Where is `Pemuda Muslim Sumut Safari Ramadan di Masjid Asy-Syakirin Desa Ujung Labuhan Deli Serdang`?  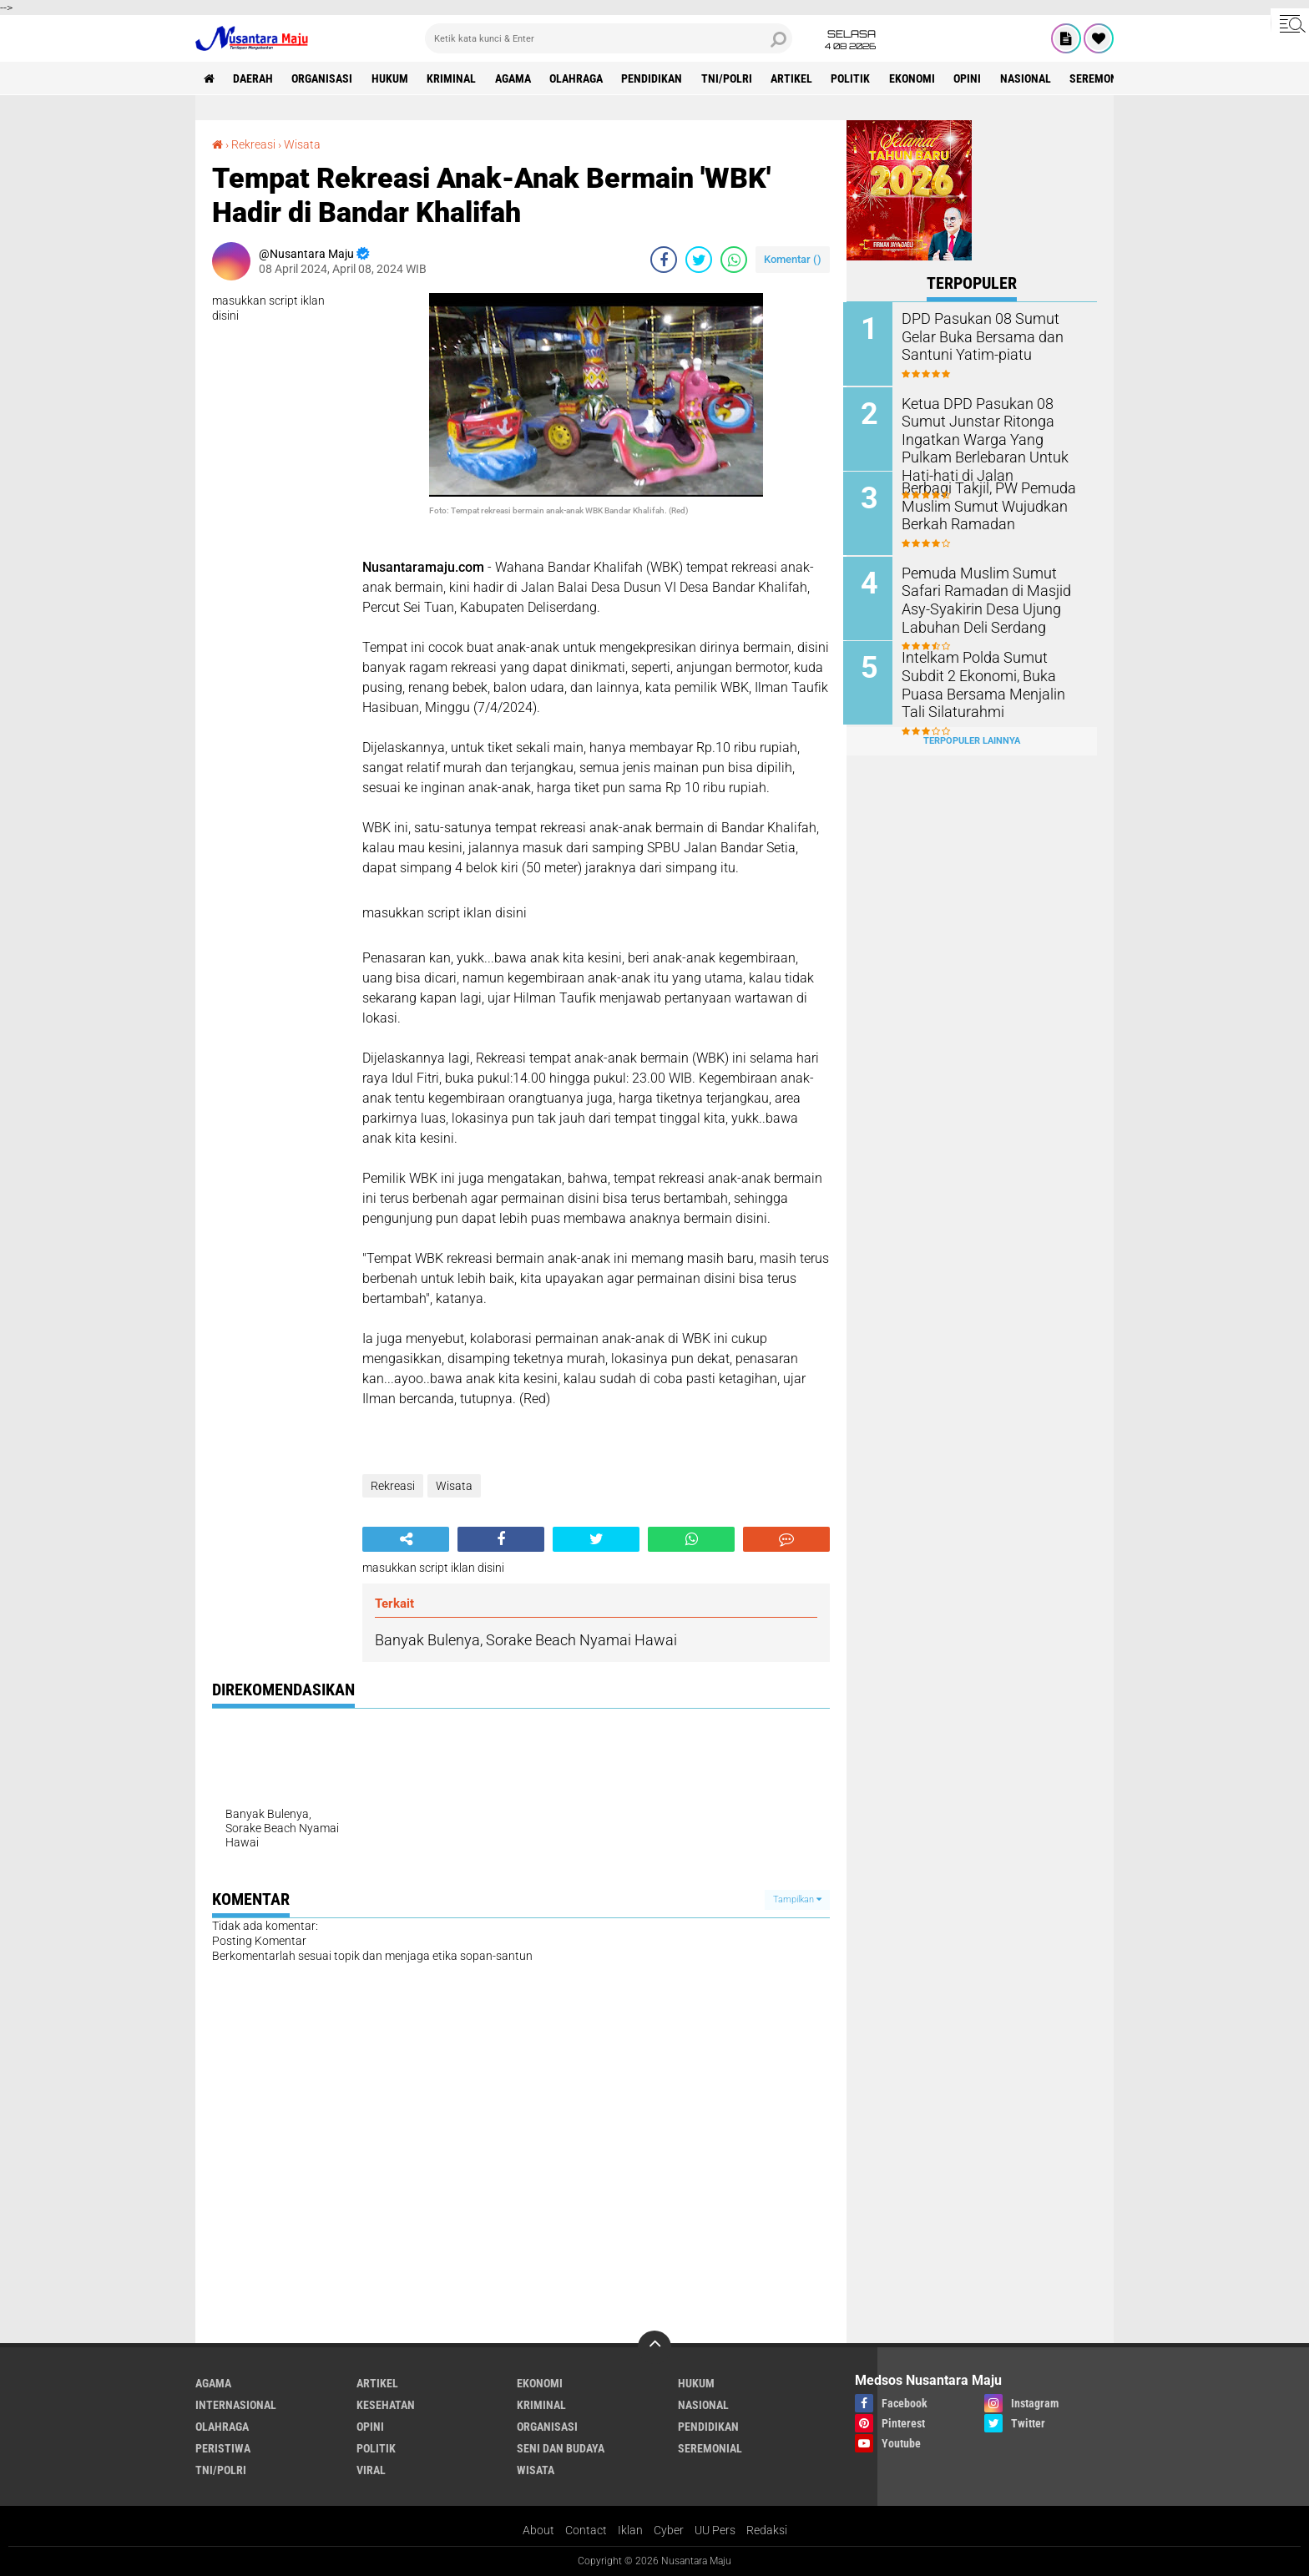 Pemuda Muslim Sumut Safari Ramadan di Masjid Asy-Syakirin Desa Ujung Labuhan Deli Serdang is located at coordinates (993, 597).